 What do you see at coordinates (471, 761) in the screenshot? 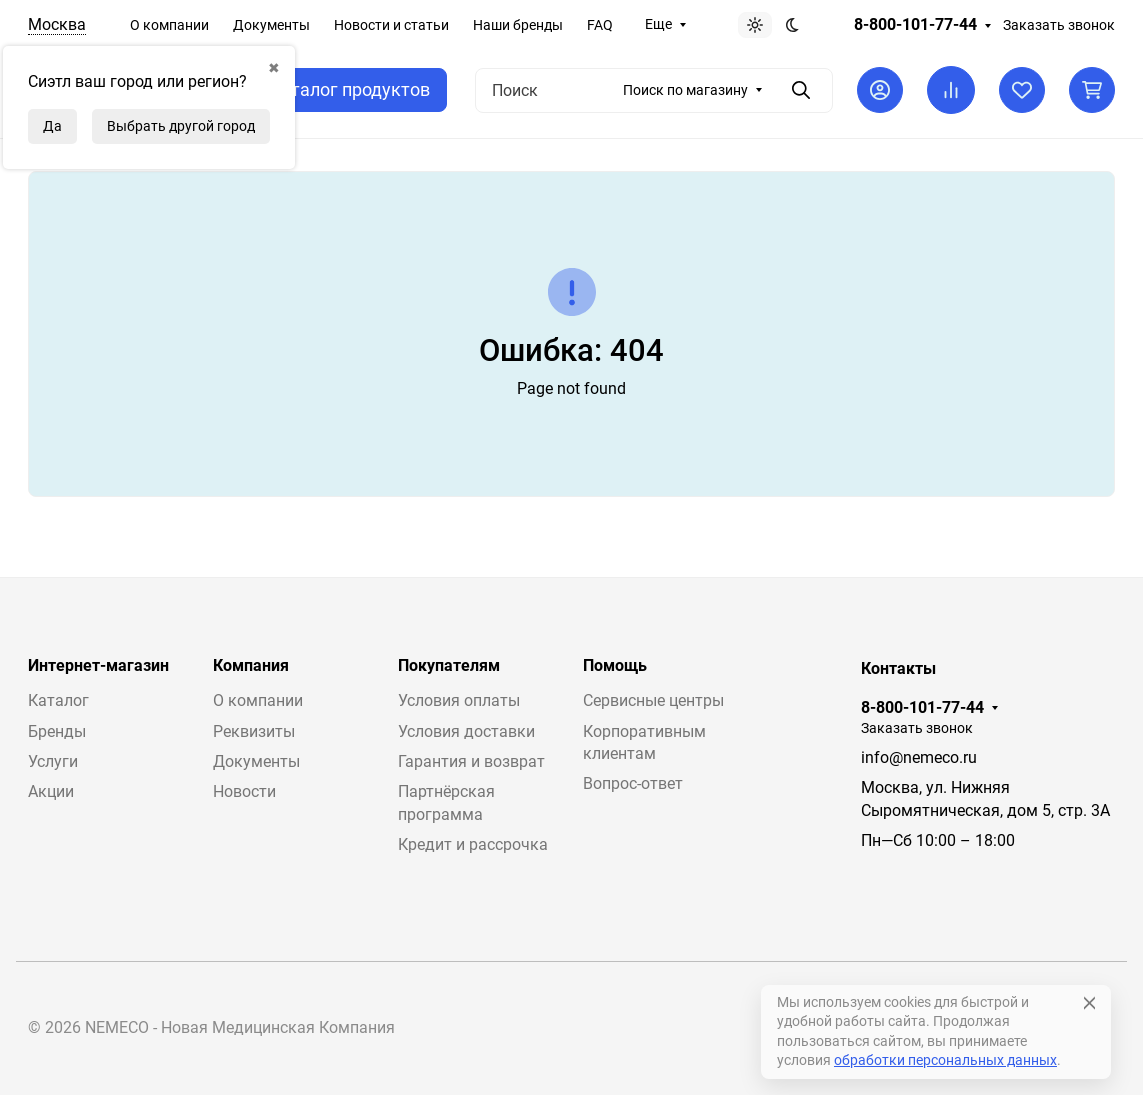
I see `Гарантия и возврат` at bounding box center [471, 761].